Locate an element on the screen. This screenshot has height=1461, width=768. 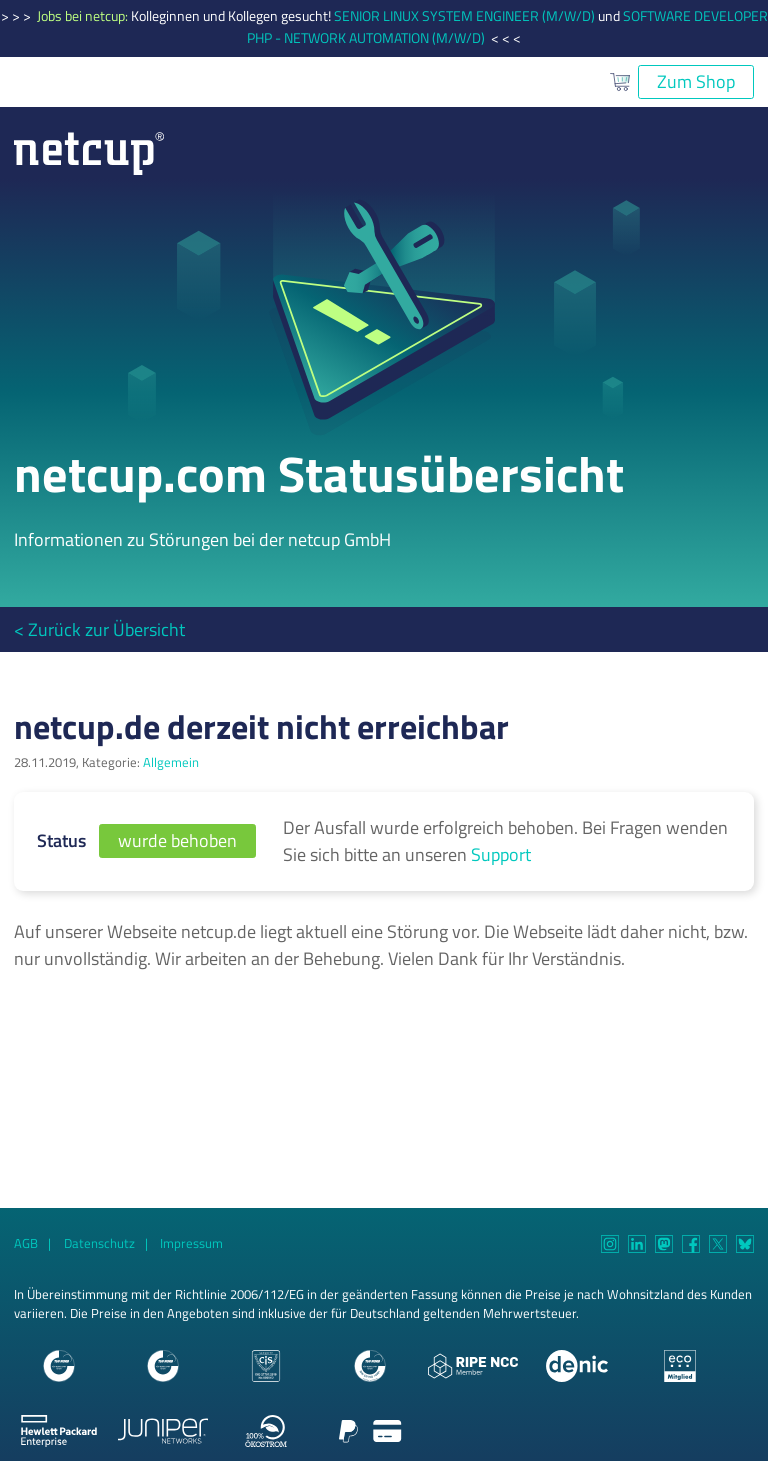
AGB is located at coordinates (26, 1243).